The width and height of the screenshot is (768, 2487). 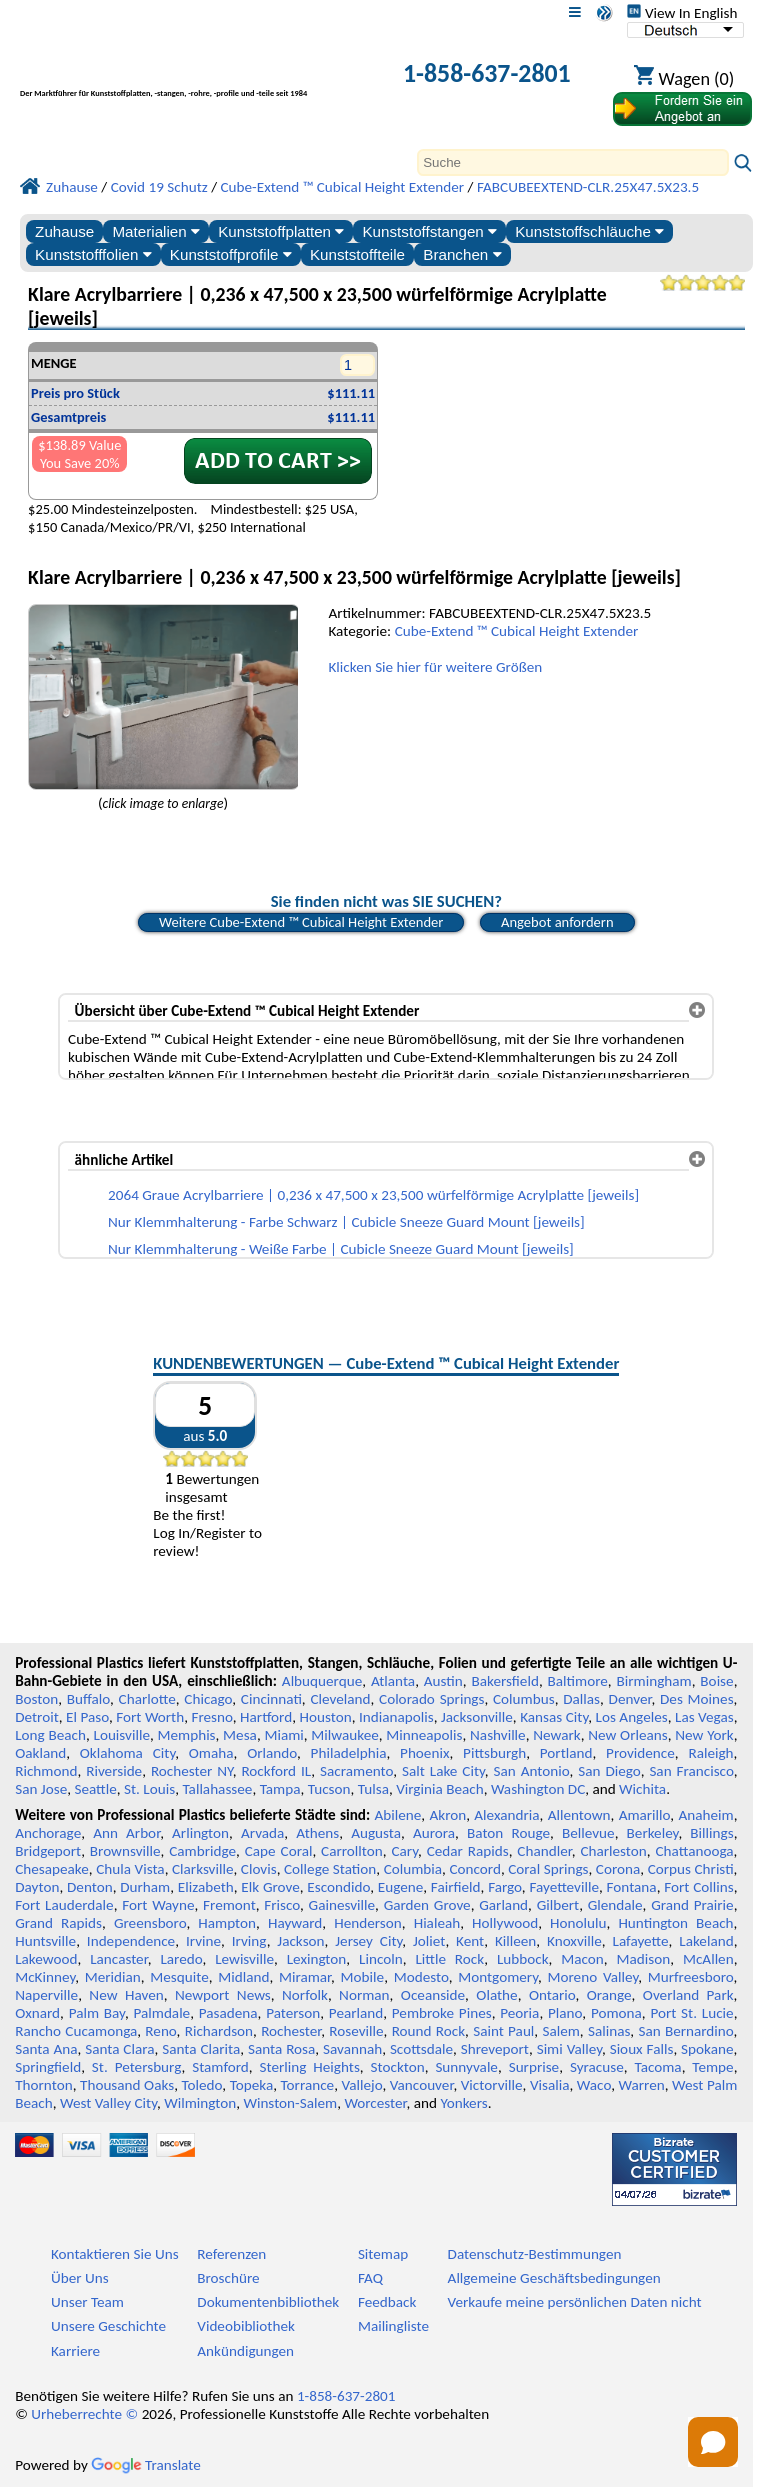 I want to click on Reno, so click(x=160, y=2031).